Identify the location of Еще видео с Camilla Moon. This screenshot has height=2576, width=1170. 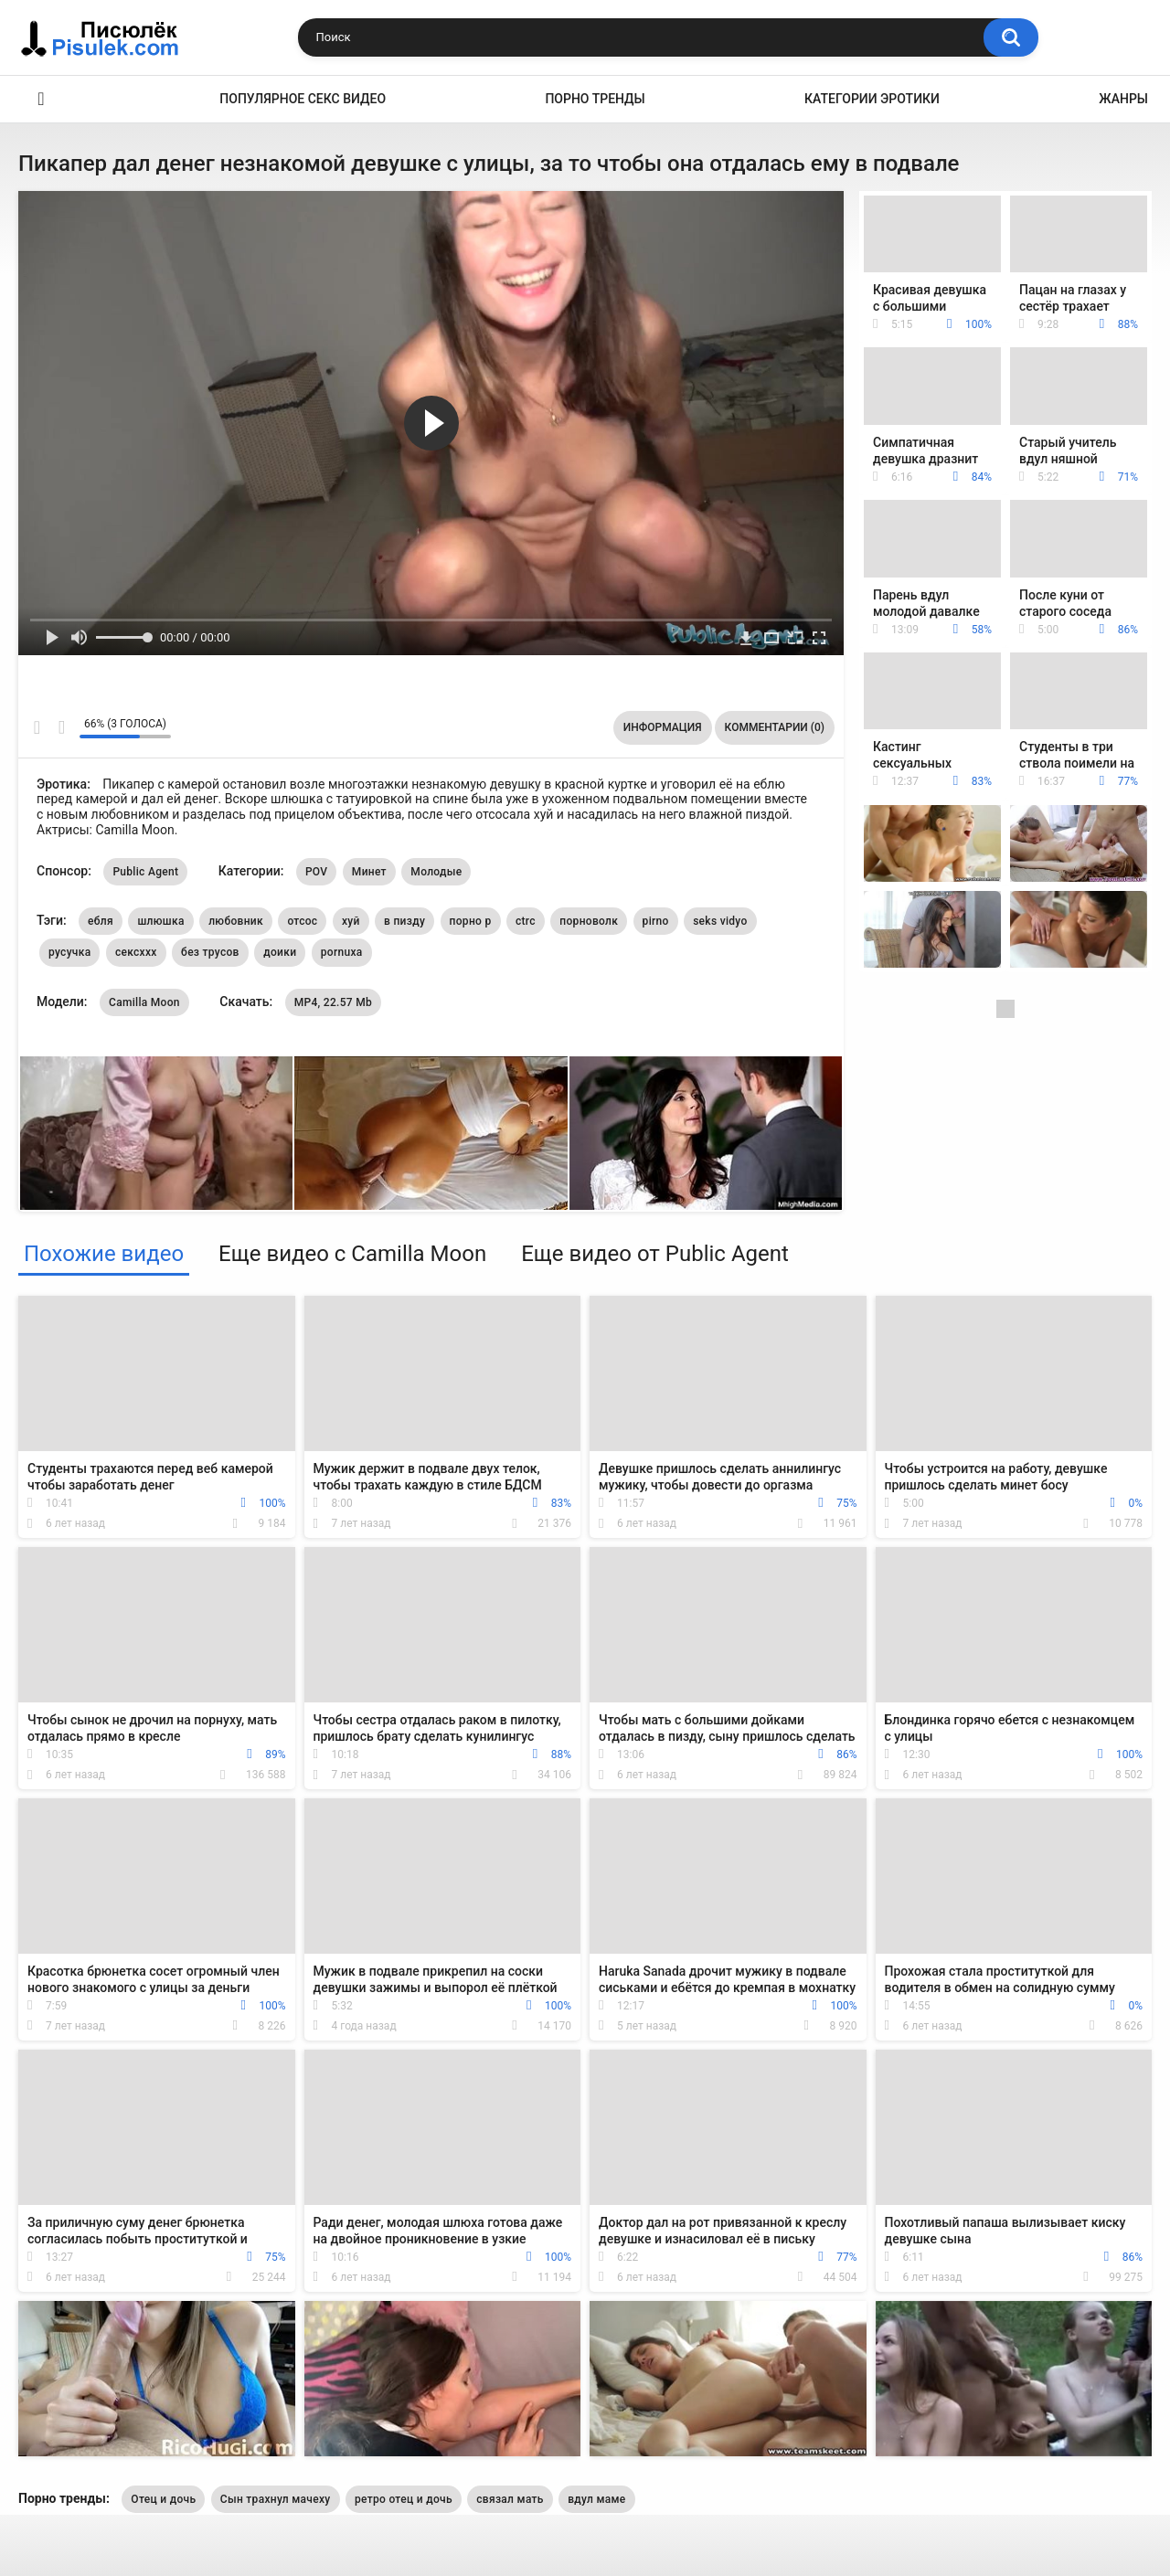
(352, 1254).